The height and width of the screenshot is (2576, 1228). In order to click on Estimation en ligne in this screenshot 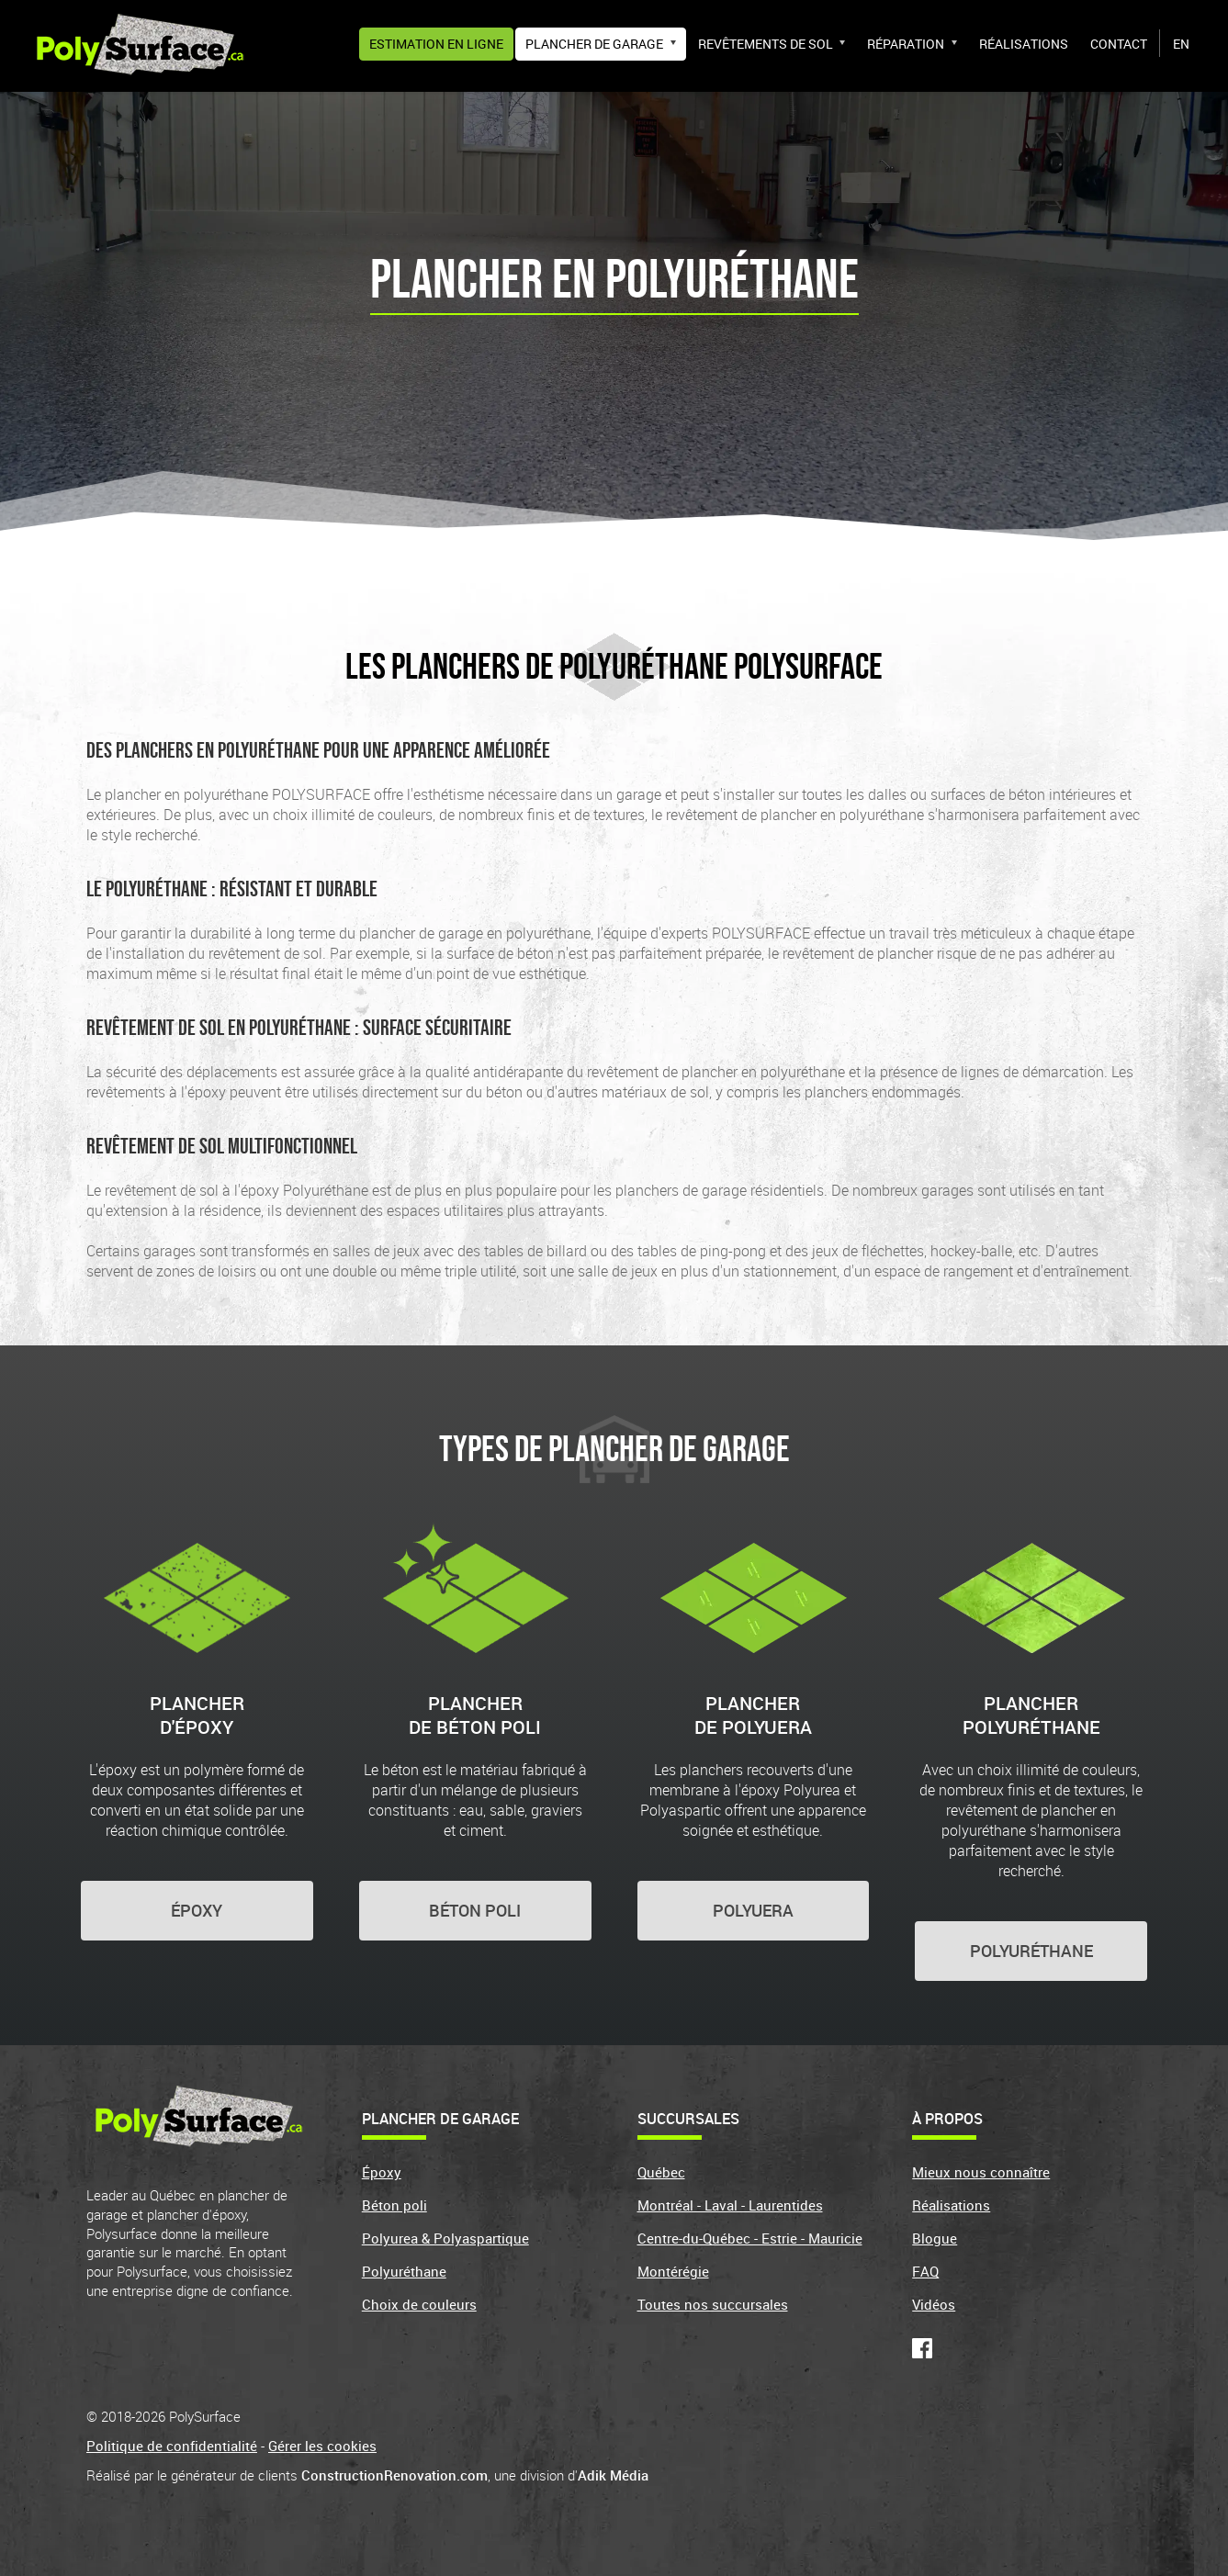, I will do `click(436, 43)`.